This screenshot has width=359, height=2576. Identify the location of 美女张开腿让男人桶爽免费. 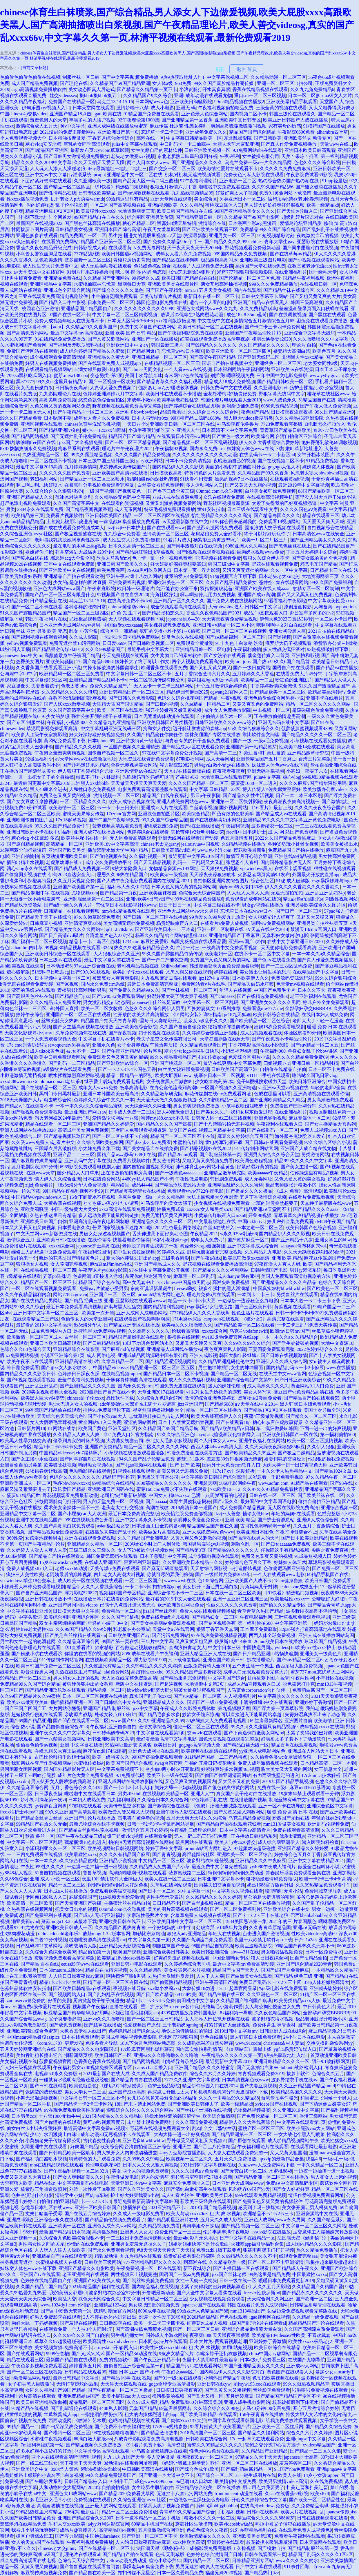
(310, 2207).